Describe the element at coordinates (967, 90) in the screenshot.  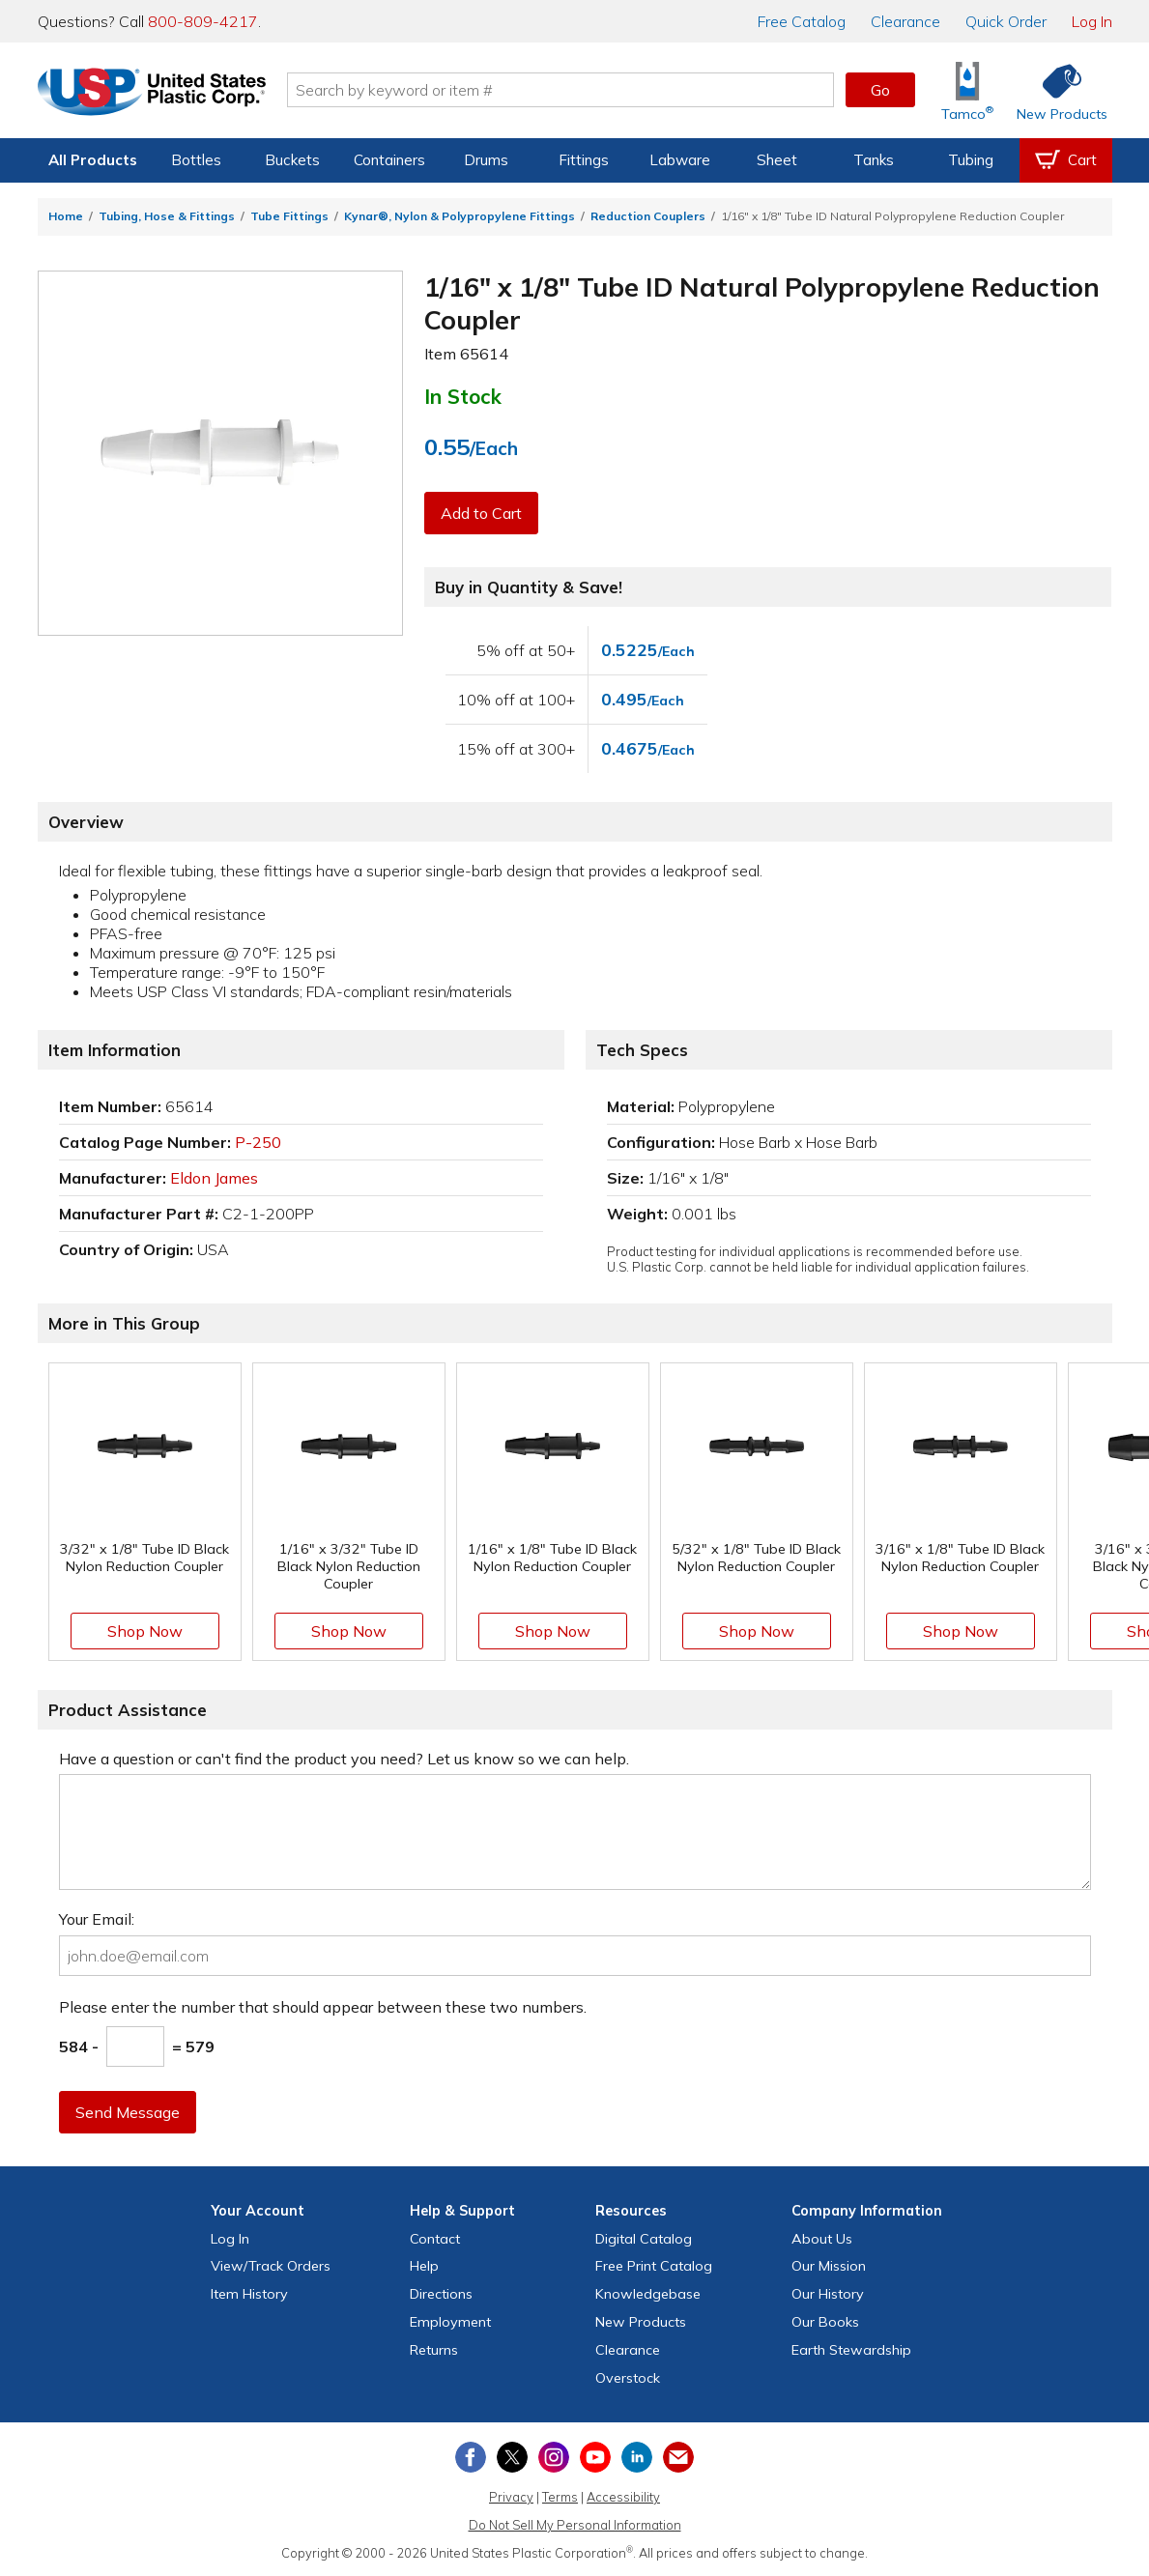
I see `[Shop Tamco® Industries]` at that location.